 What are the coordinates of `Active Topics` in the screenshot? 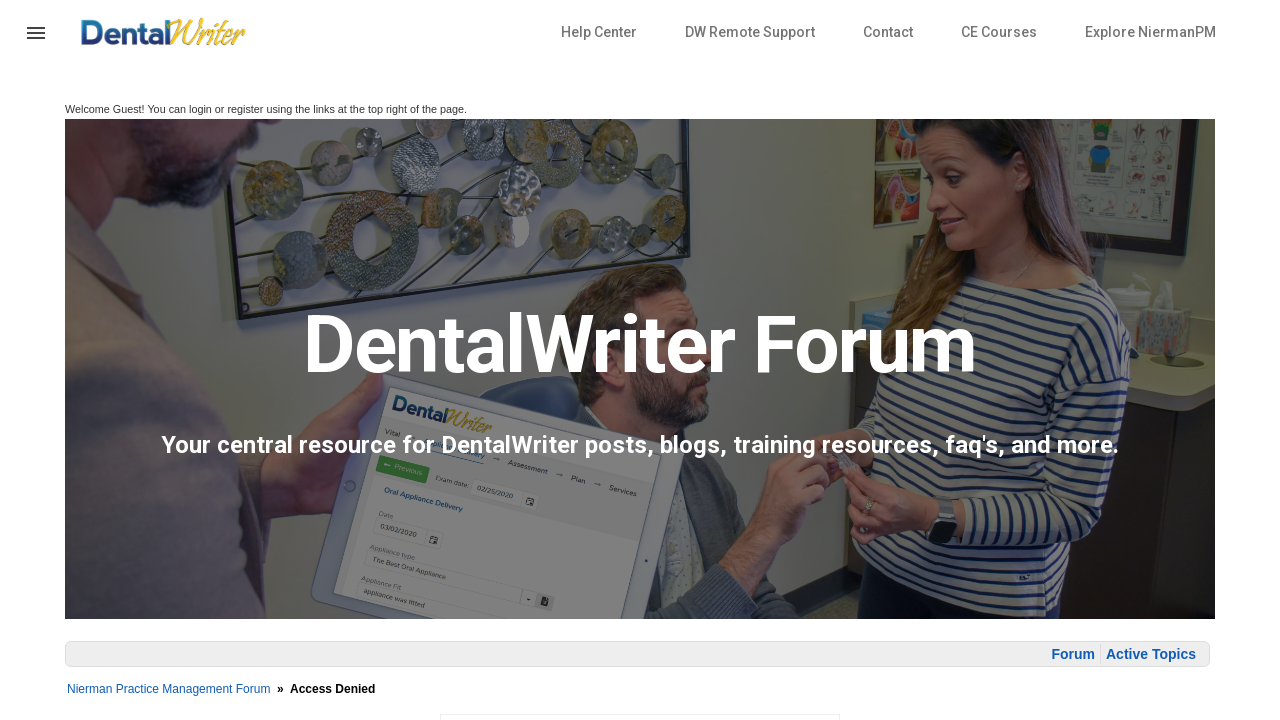 It's located at (1151, 654).